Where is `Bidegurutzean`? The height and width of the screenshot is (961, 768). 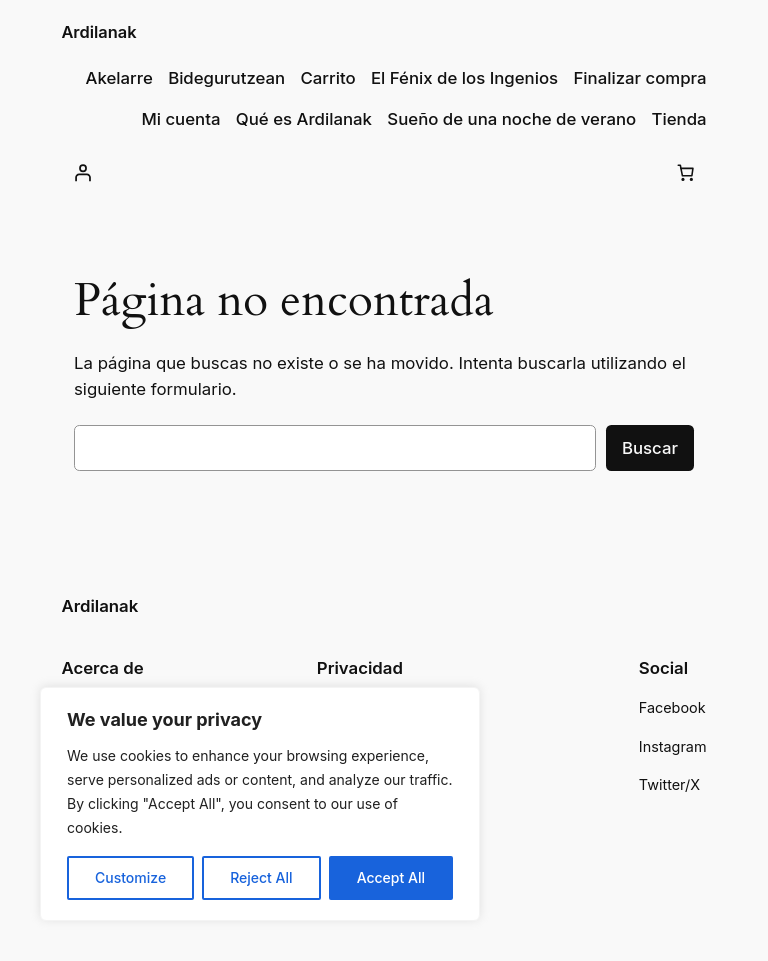 Bidegurutzean is located at coordinates (226, 78).